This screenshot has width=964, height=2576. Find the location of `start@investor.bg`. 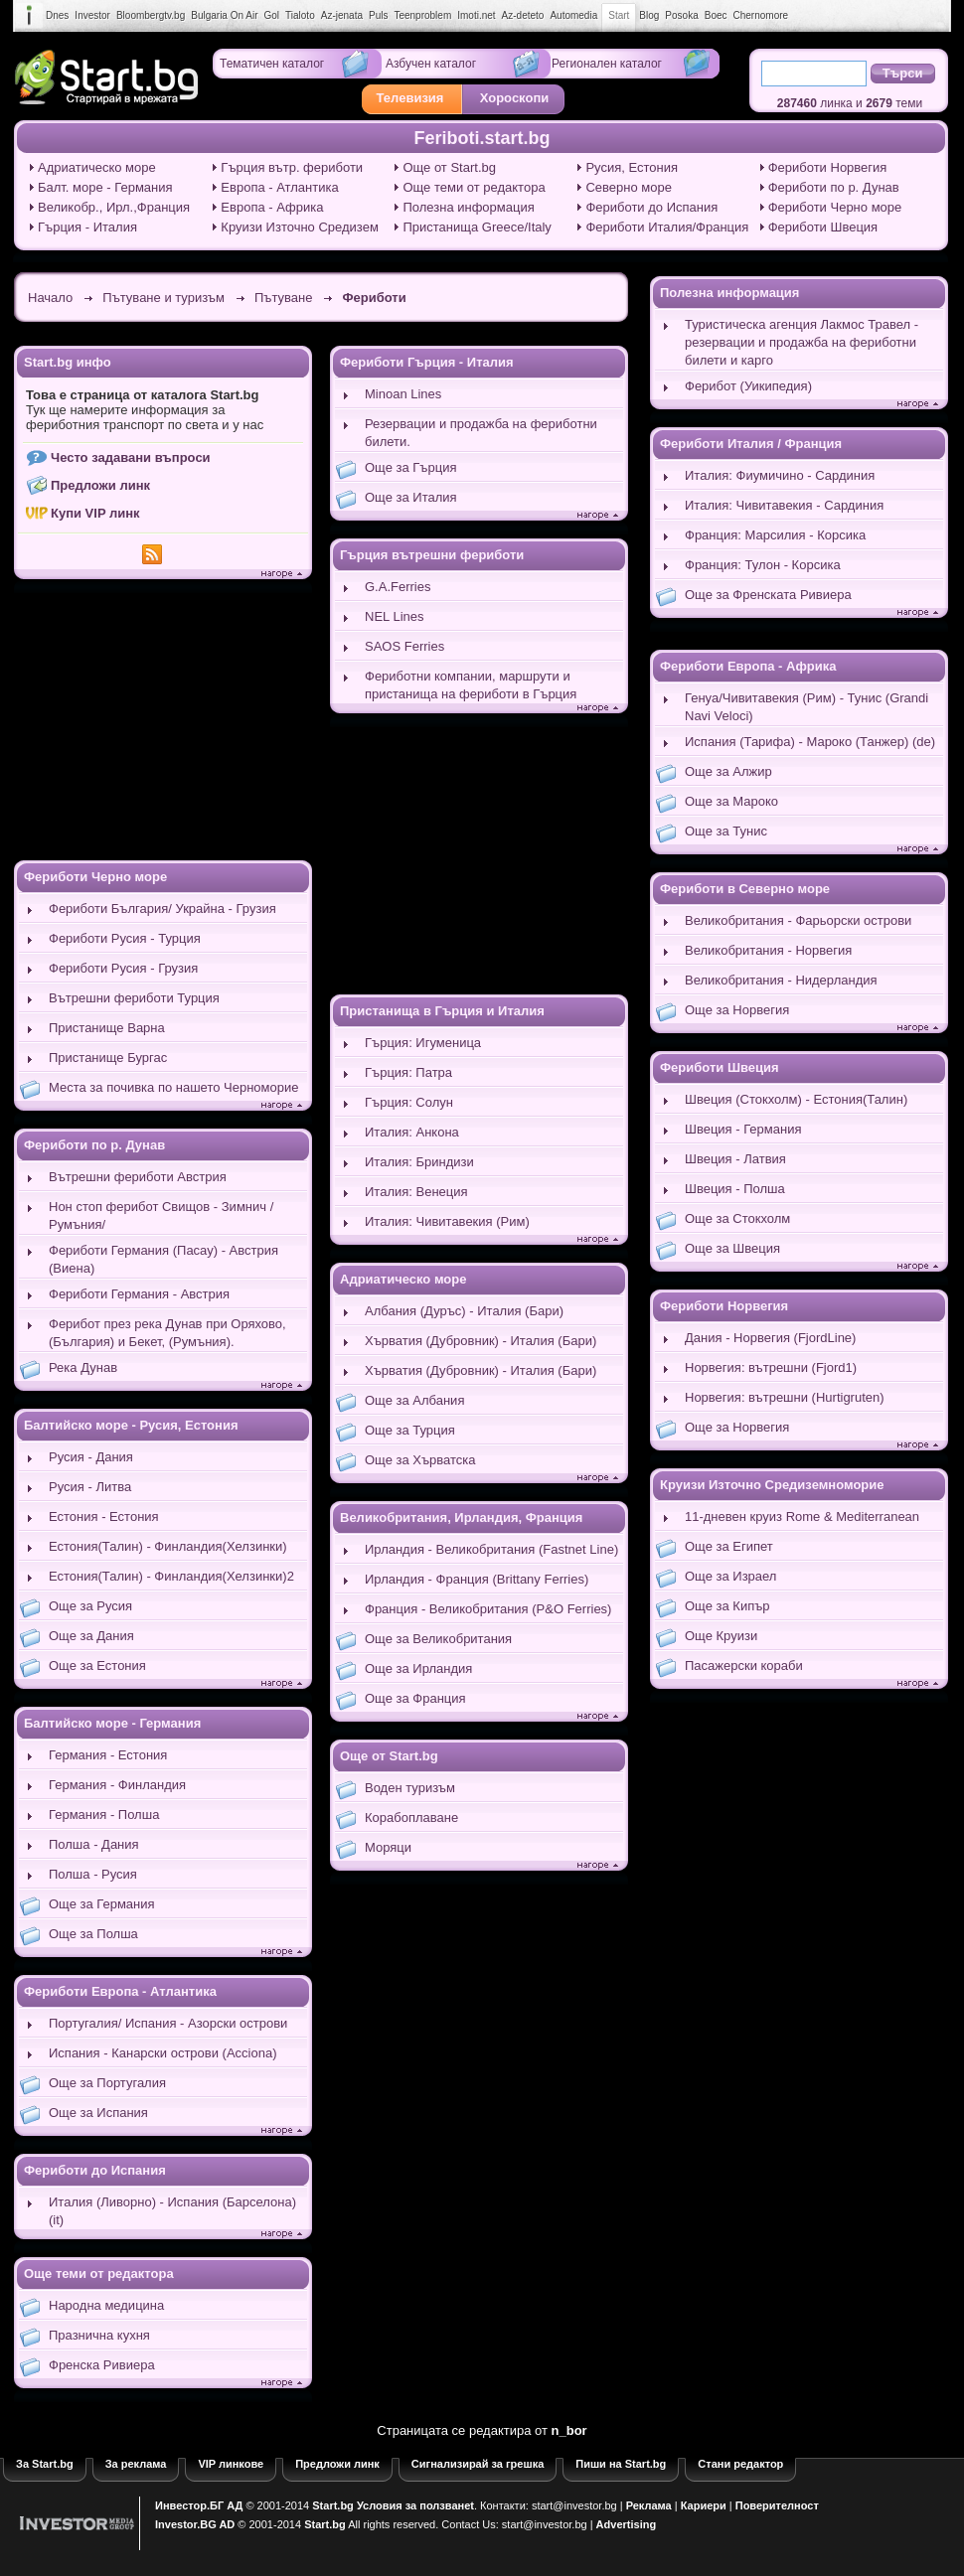

start@investor.bg is located at coordinates (574, 2505).